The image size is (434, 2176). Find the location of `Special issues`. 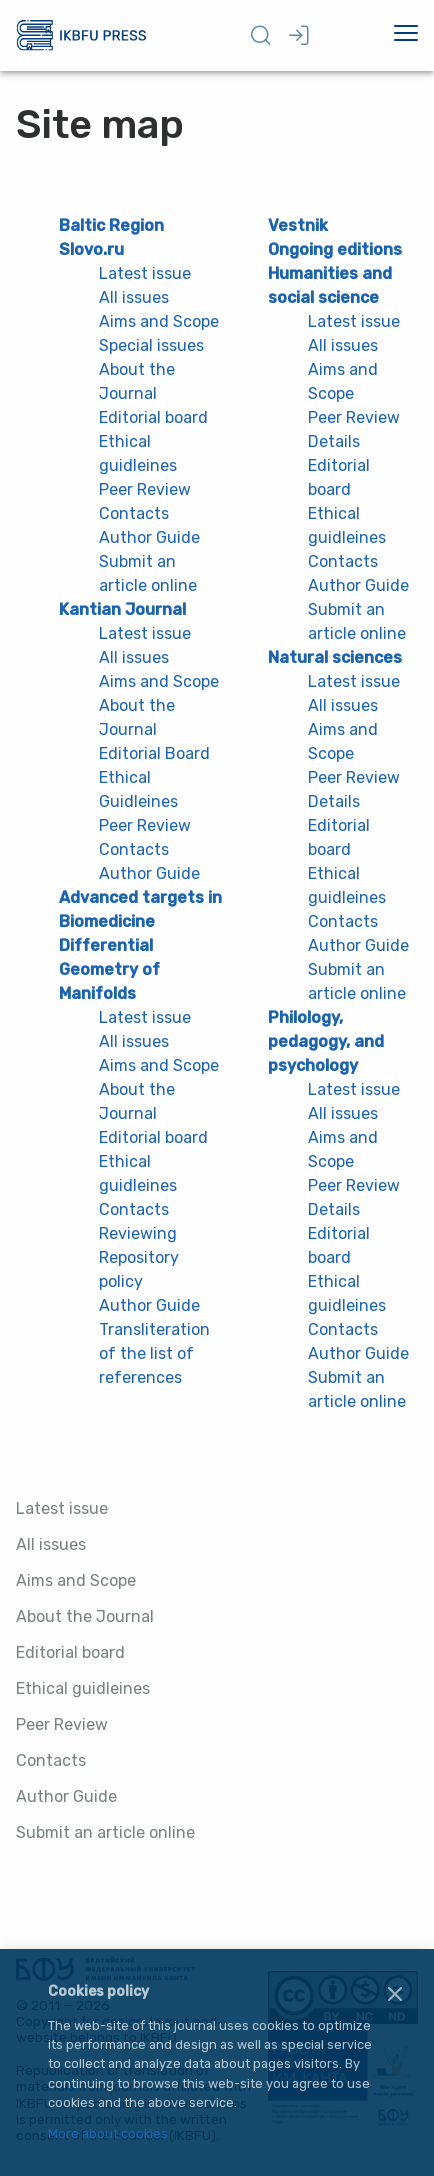

Special issues is located at coordinates (151, 345).